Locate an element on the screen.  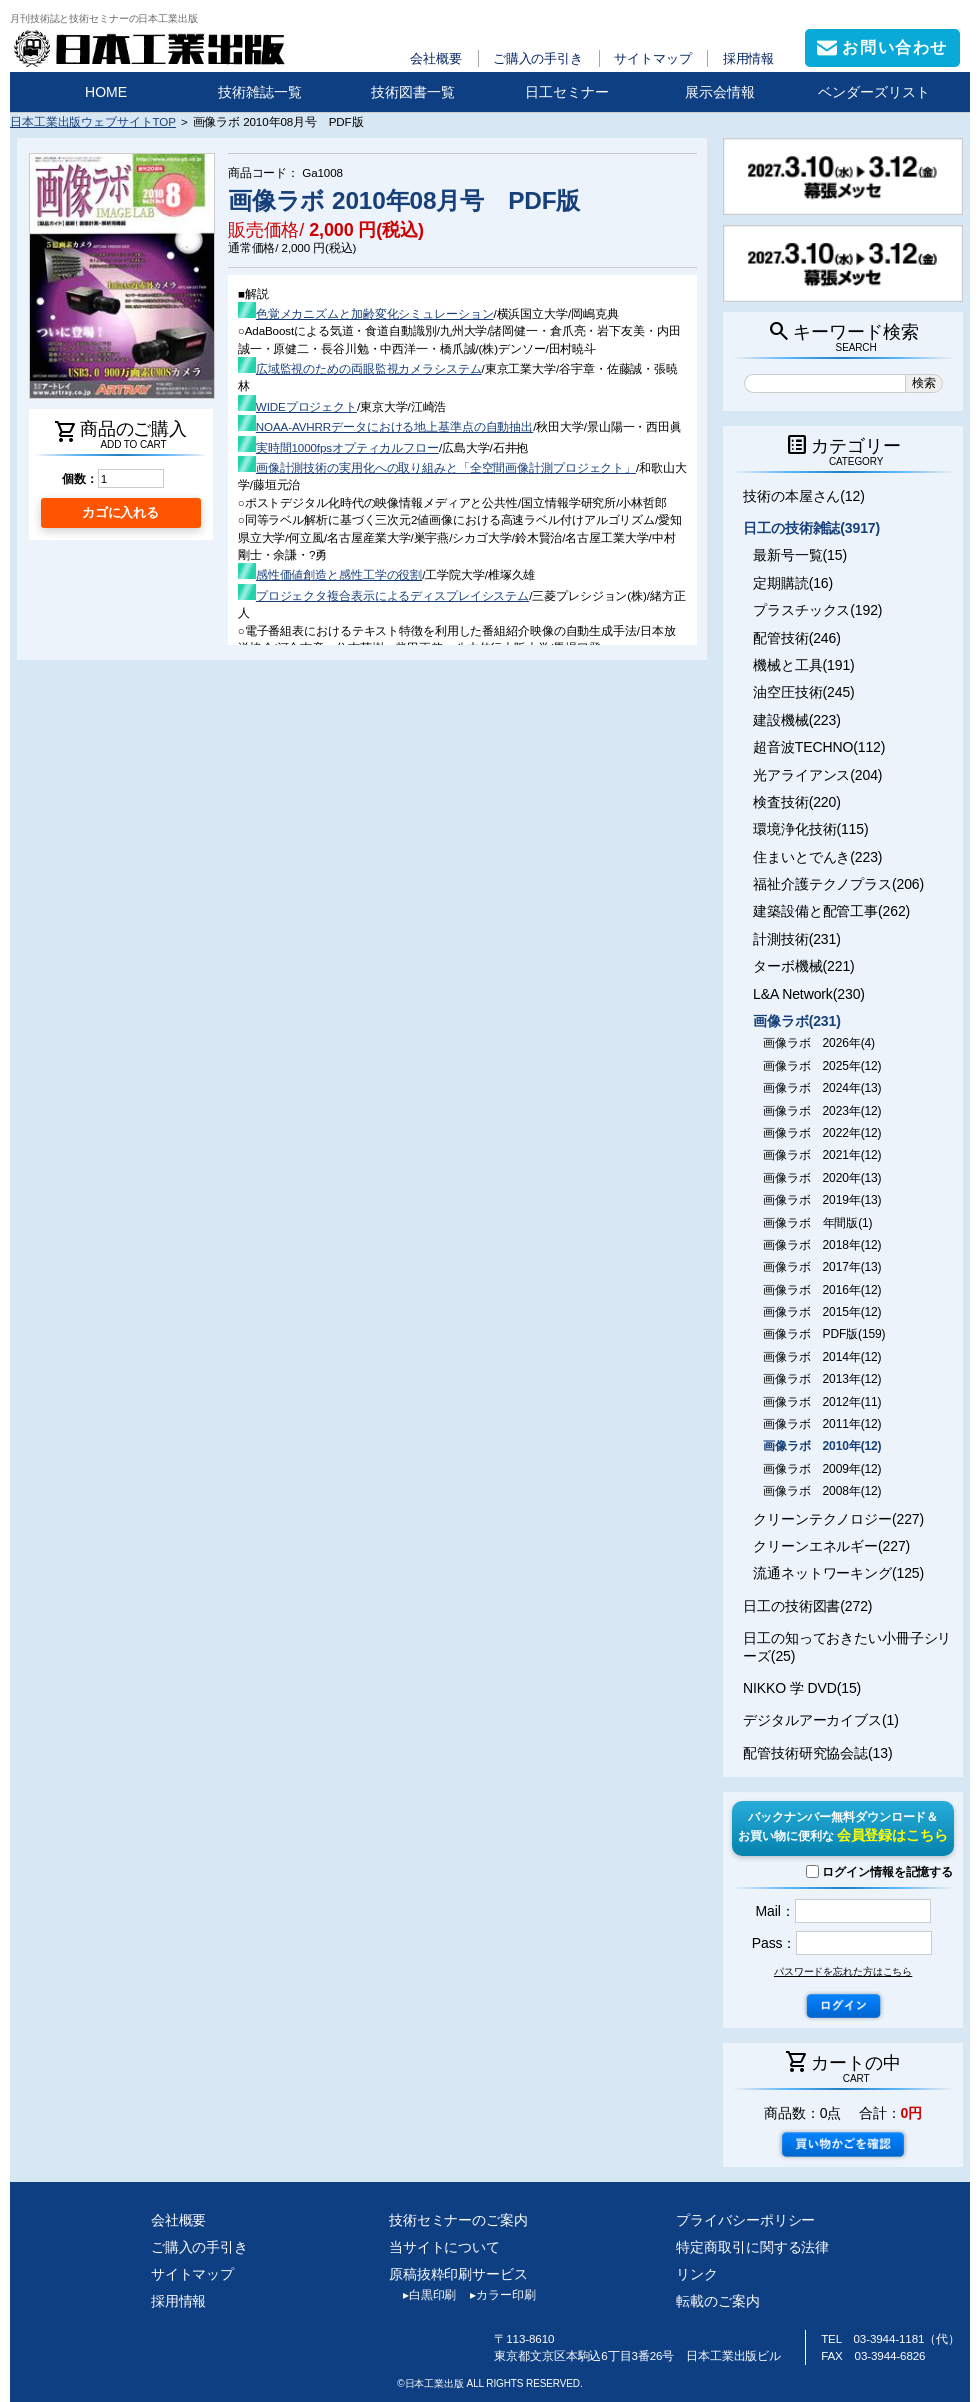
画像ラボ 2020年(13) is located at coordinates (822, 1178).